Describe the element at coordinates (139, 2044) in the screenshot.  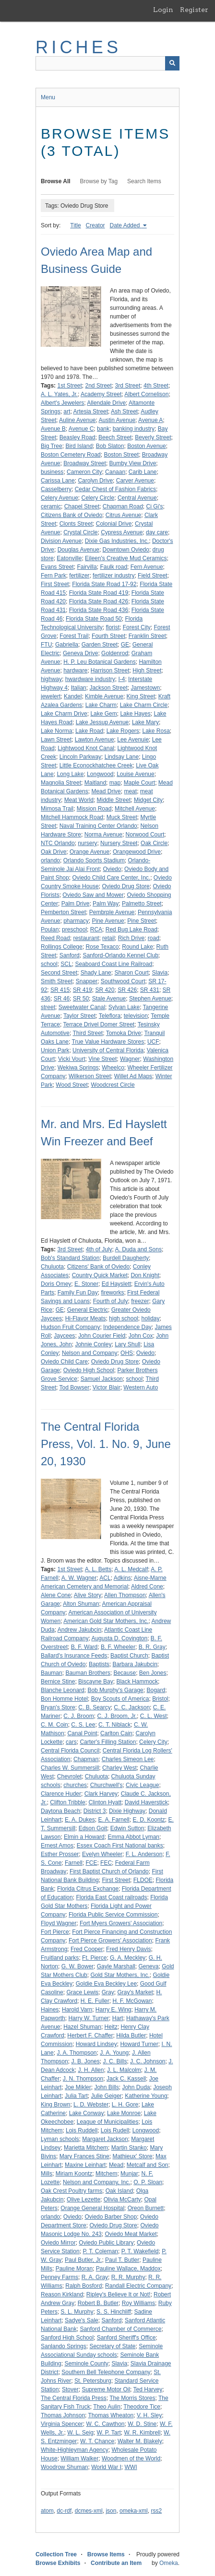
I see `Howard Turner` at that location.